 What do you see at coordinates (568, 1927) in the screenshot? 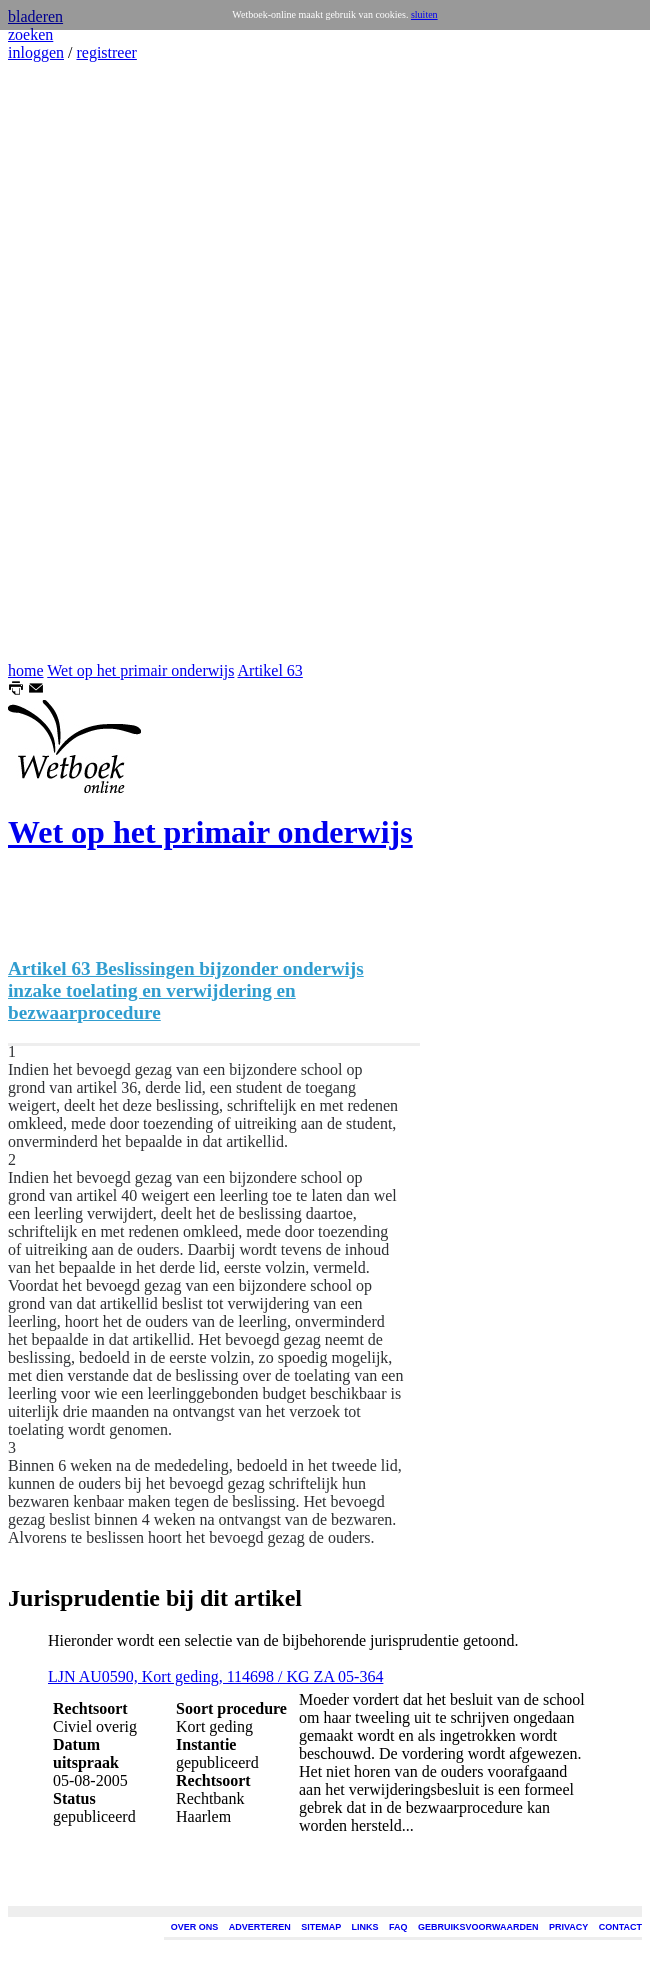
I see `PRIVACY` at bounding box center [568, 1927].